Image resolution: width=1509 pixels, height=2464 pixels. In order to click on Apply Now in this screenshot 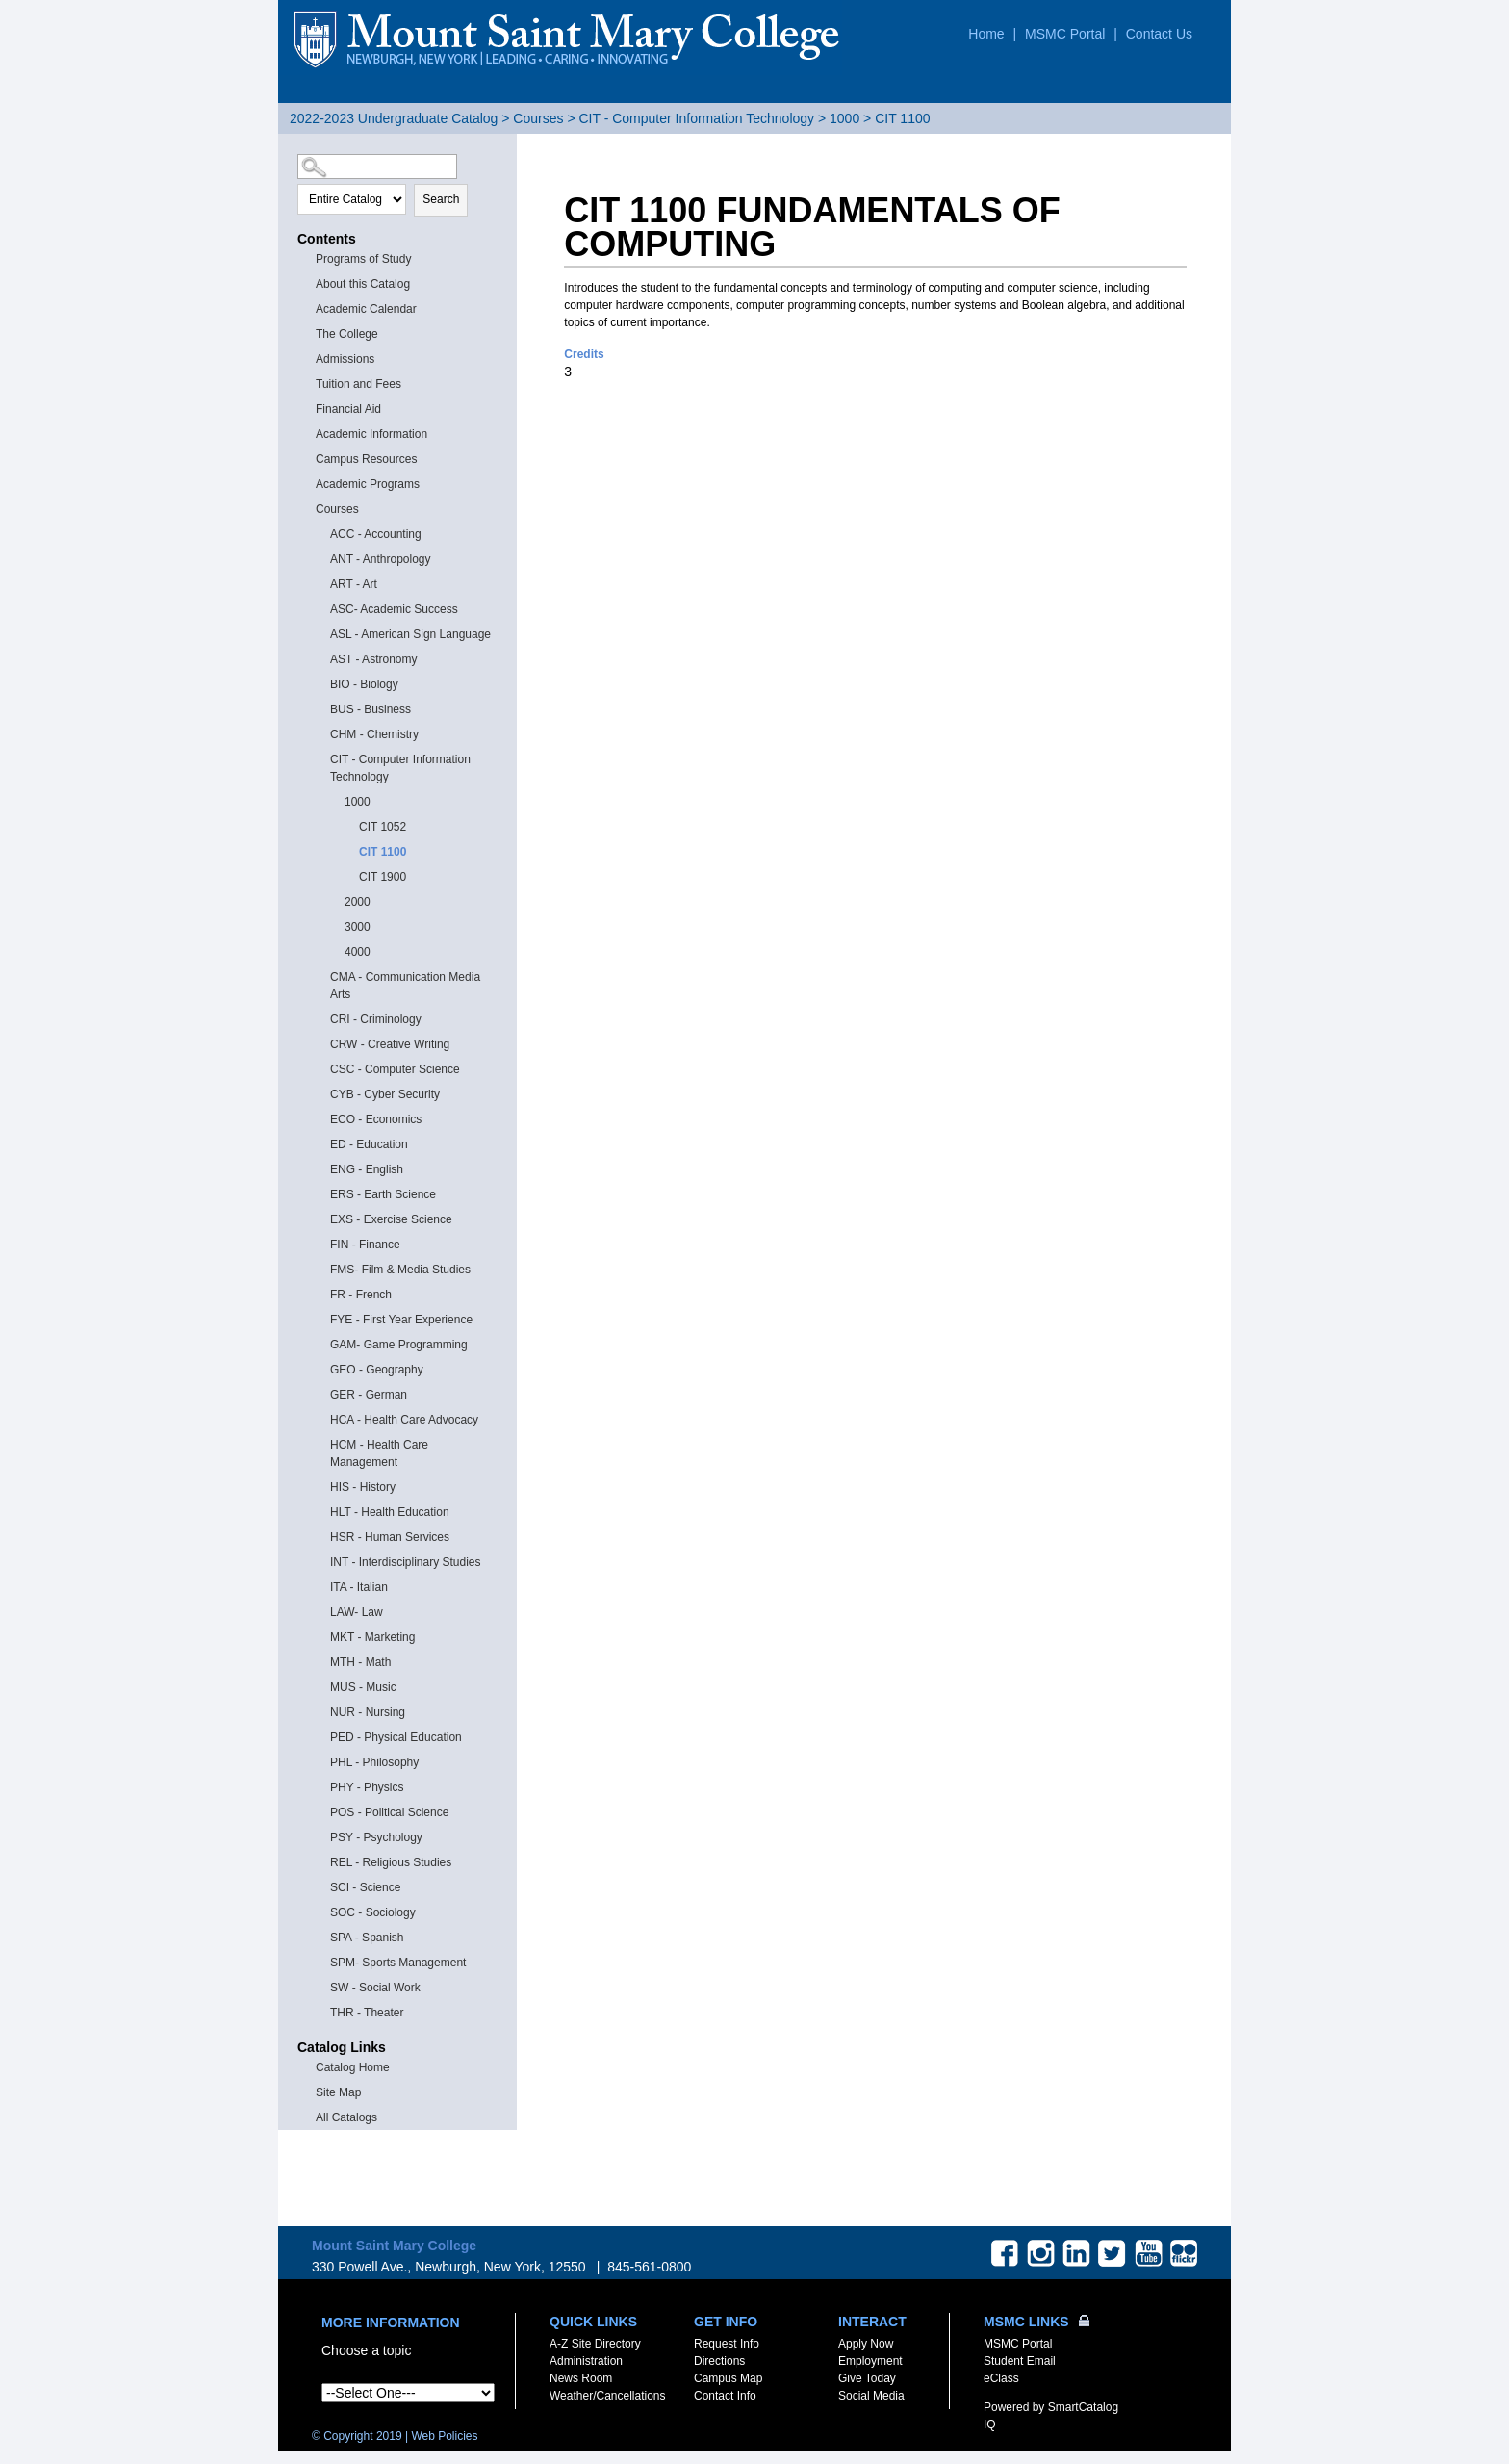, I will do `click(865, 2343)`.